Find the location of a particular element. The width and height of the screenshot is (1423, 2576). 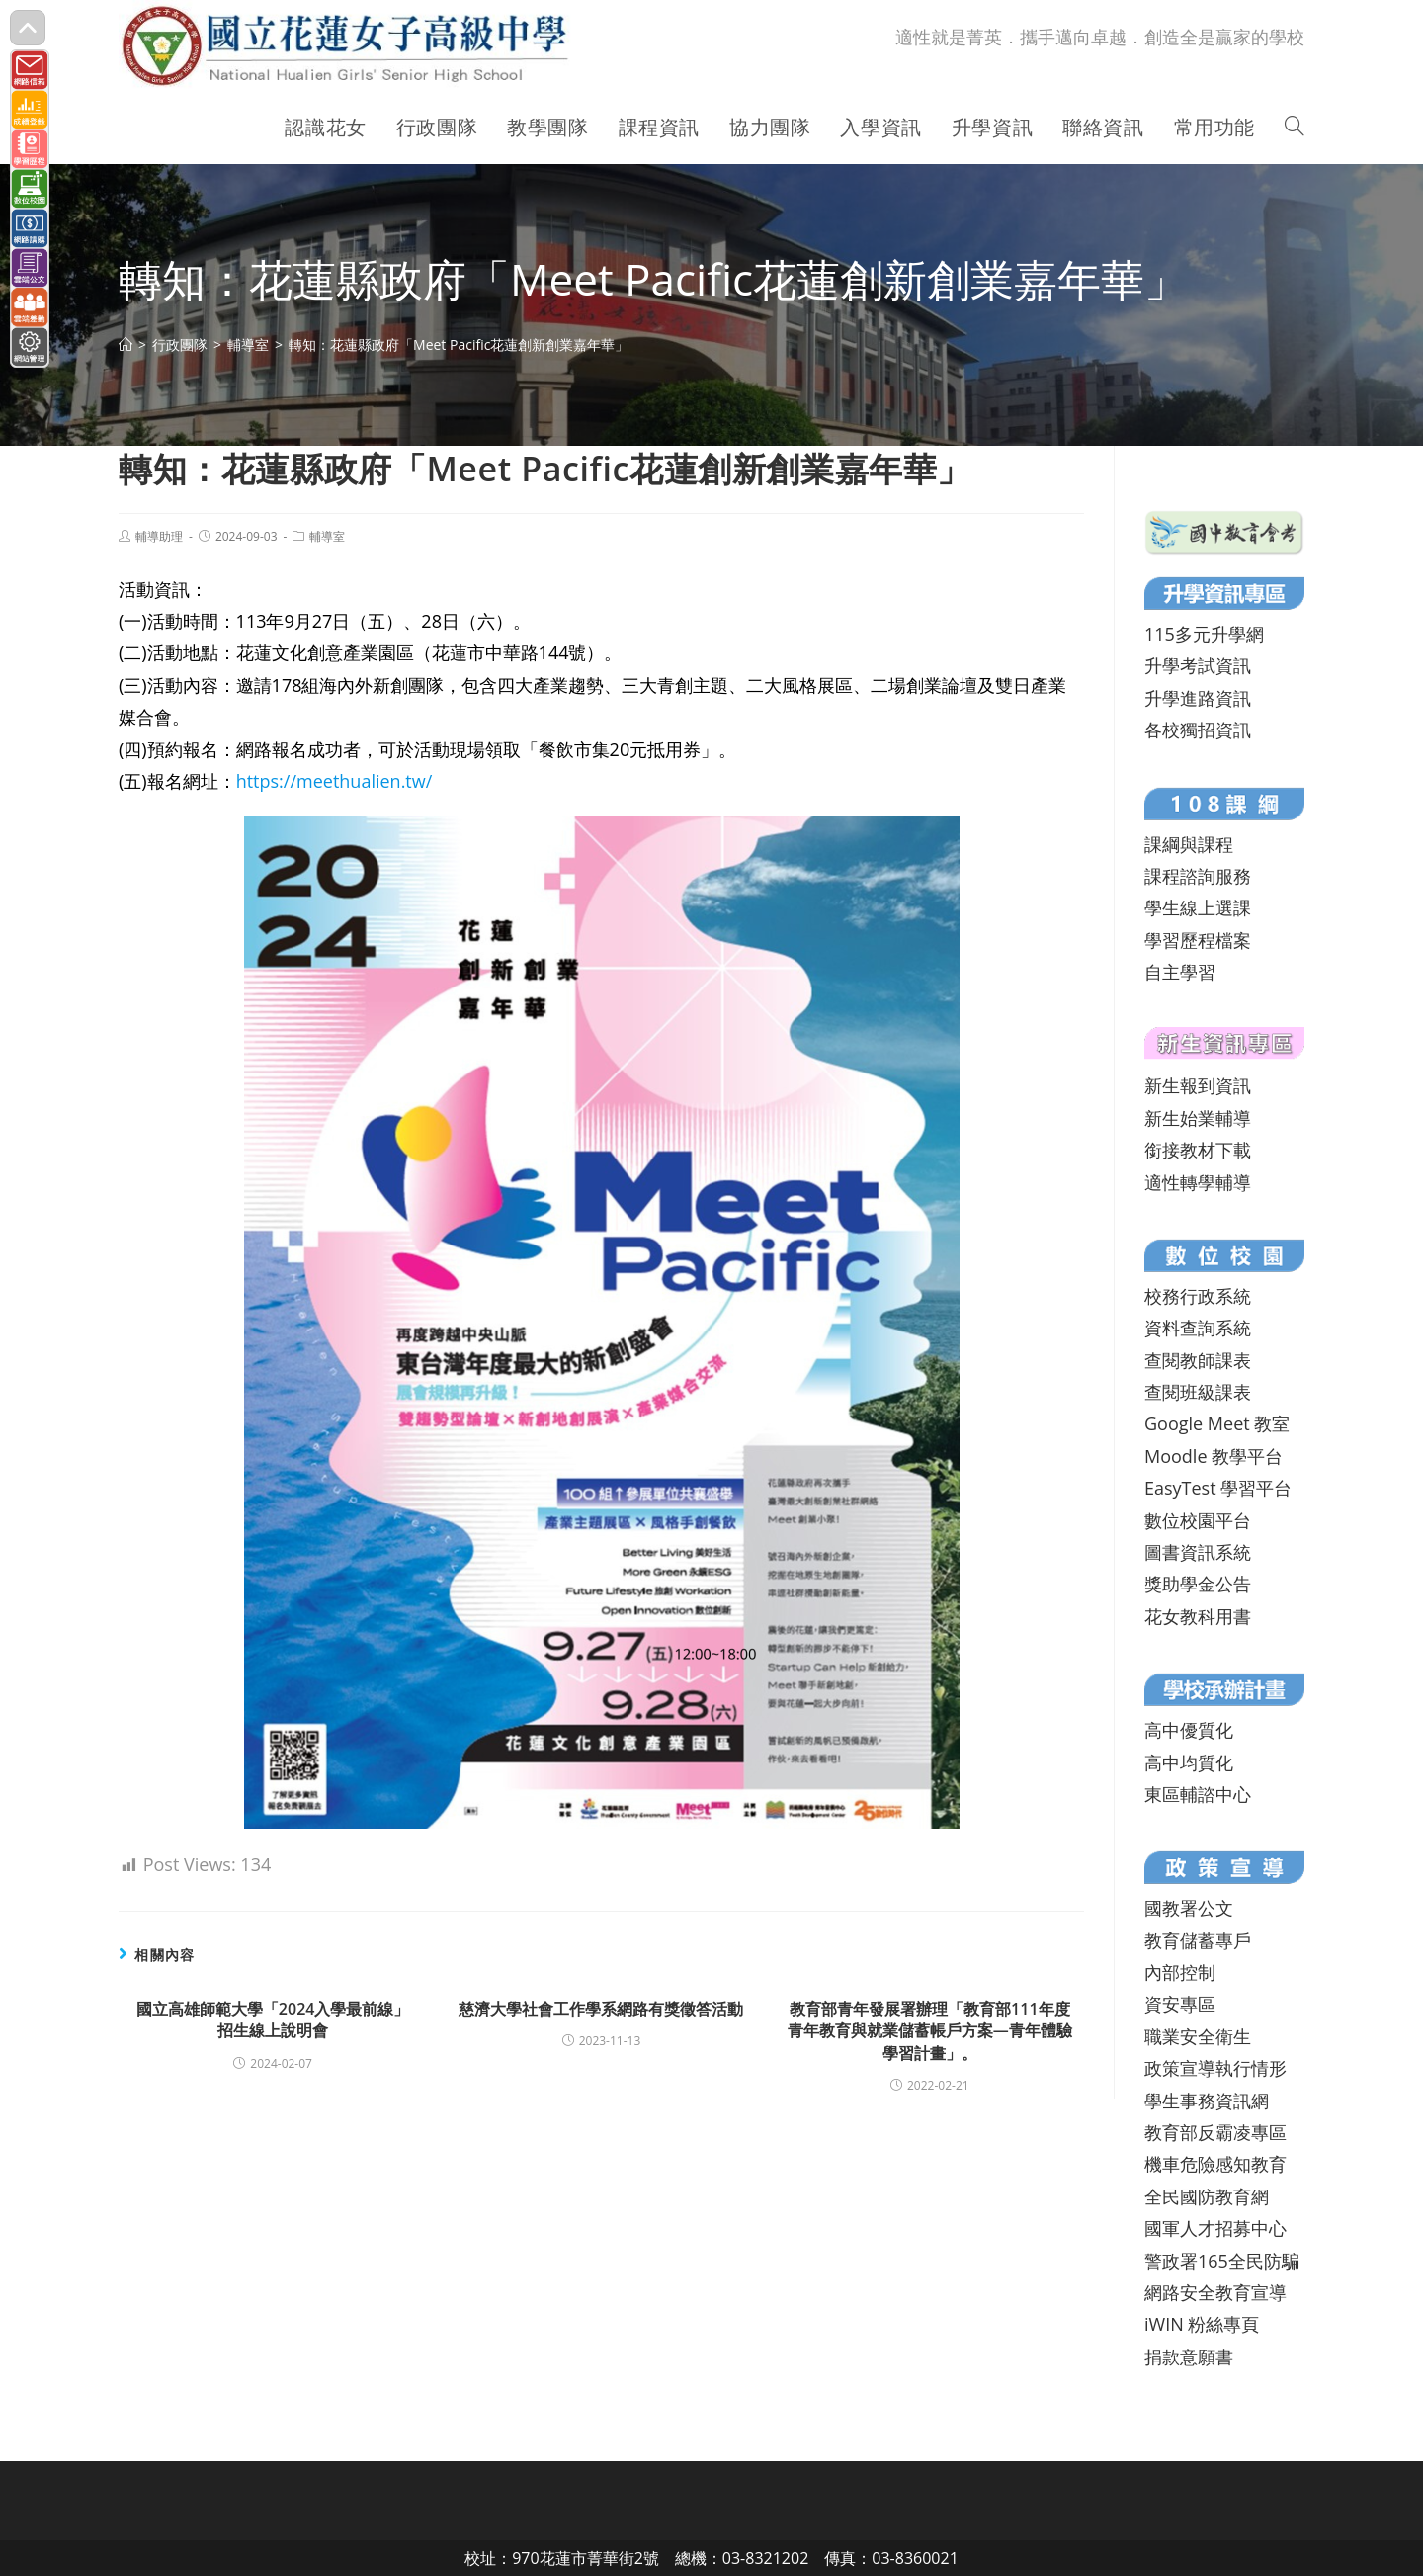

Moodle 教學平台 is located at coordinates (1213, 1456).